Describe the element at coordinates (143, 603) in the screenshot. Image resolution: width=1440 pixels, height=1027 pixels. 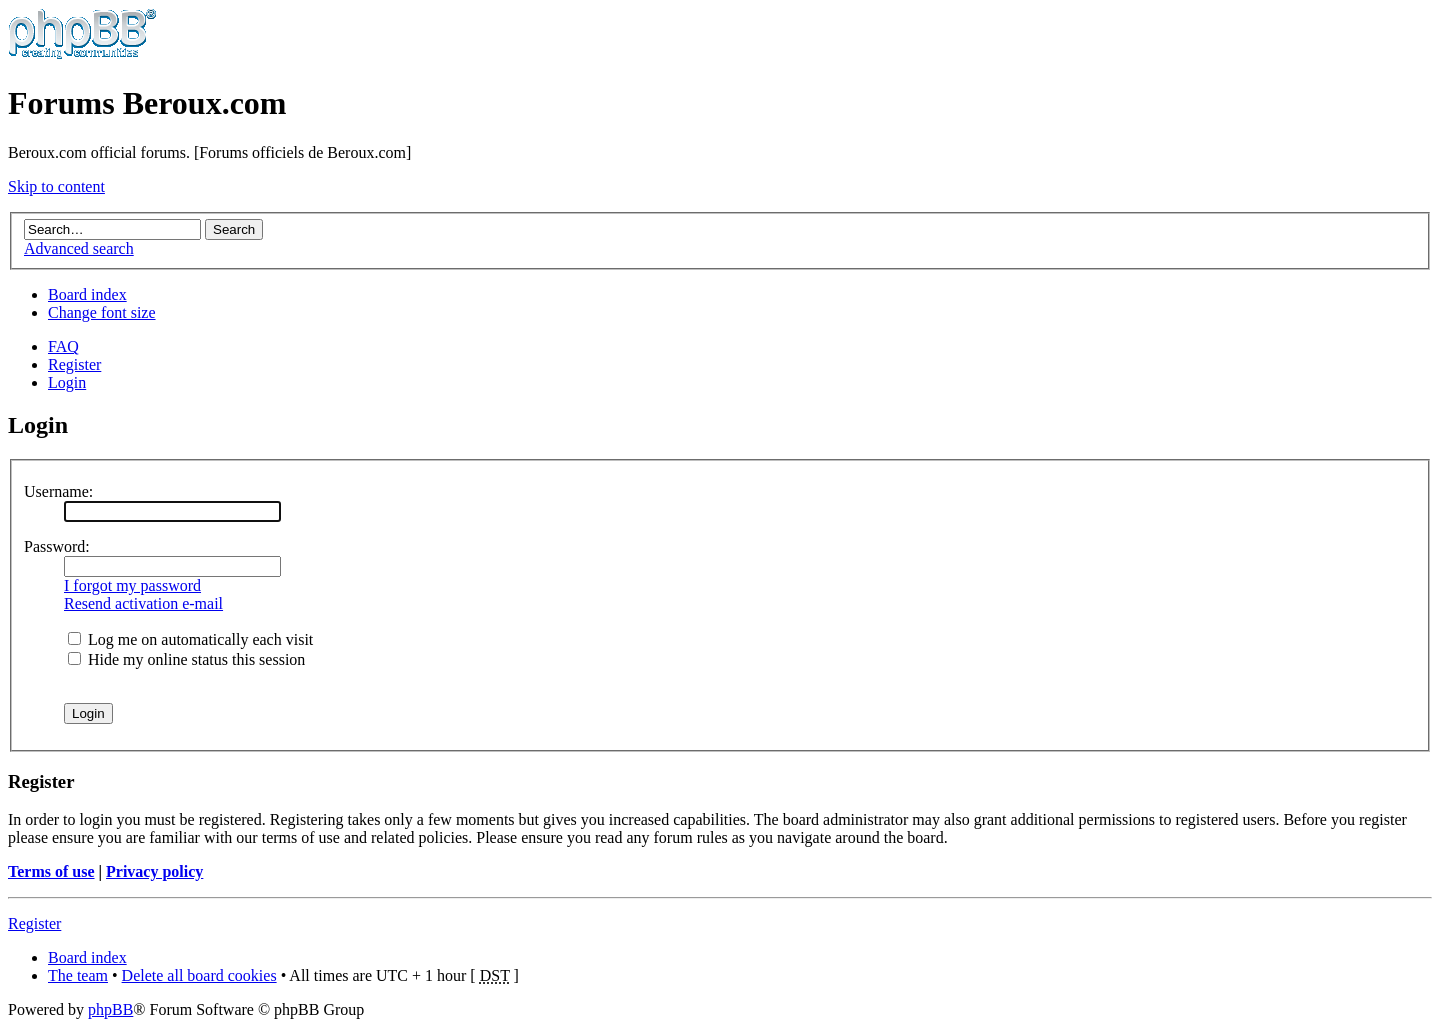
I see `Resend activation e-mail` at that location.